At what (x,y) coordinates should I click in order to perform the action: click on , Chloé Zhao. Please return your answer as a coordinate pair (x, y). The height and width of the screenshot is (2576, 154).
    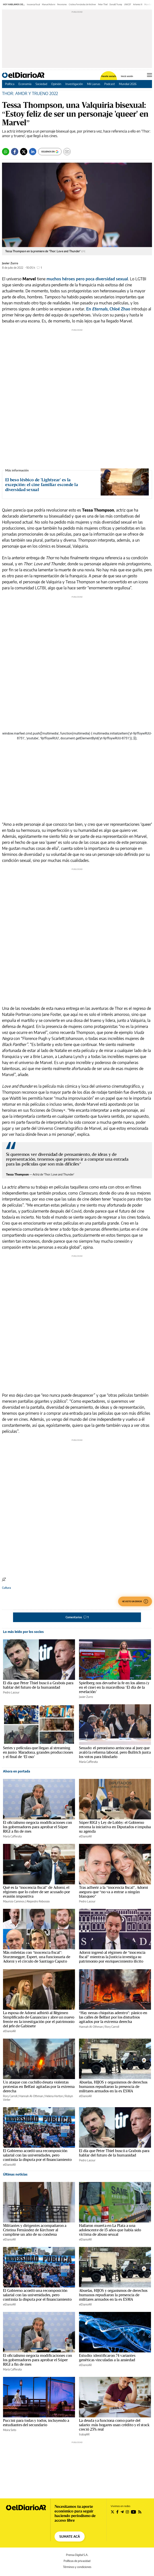
    Looking at the image, I should click on (119, 308).